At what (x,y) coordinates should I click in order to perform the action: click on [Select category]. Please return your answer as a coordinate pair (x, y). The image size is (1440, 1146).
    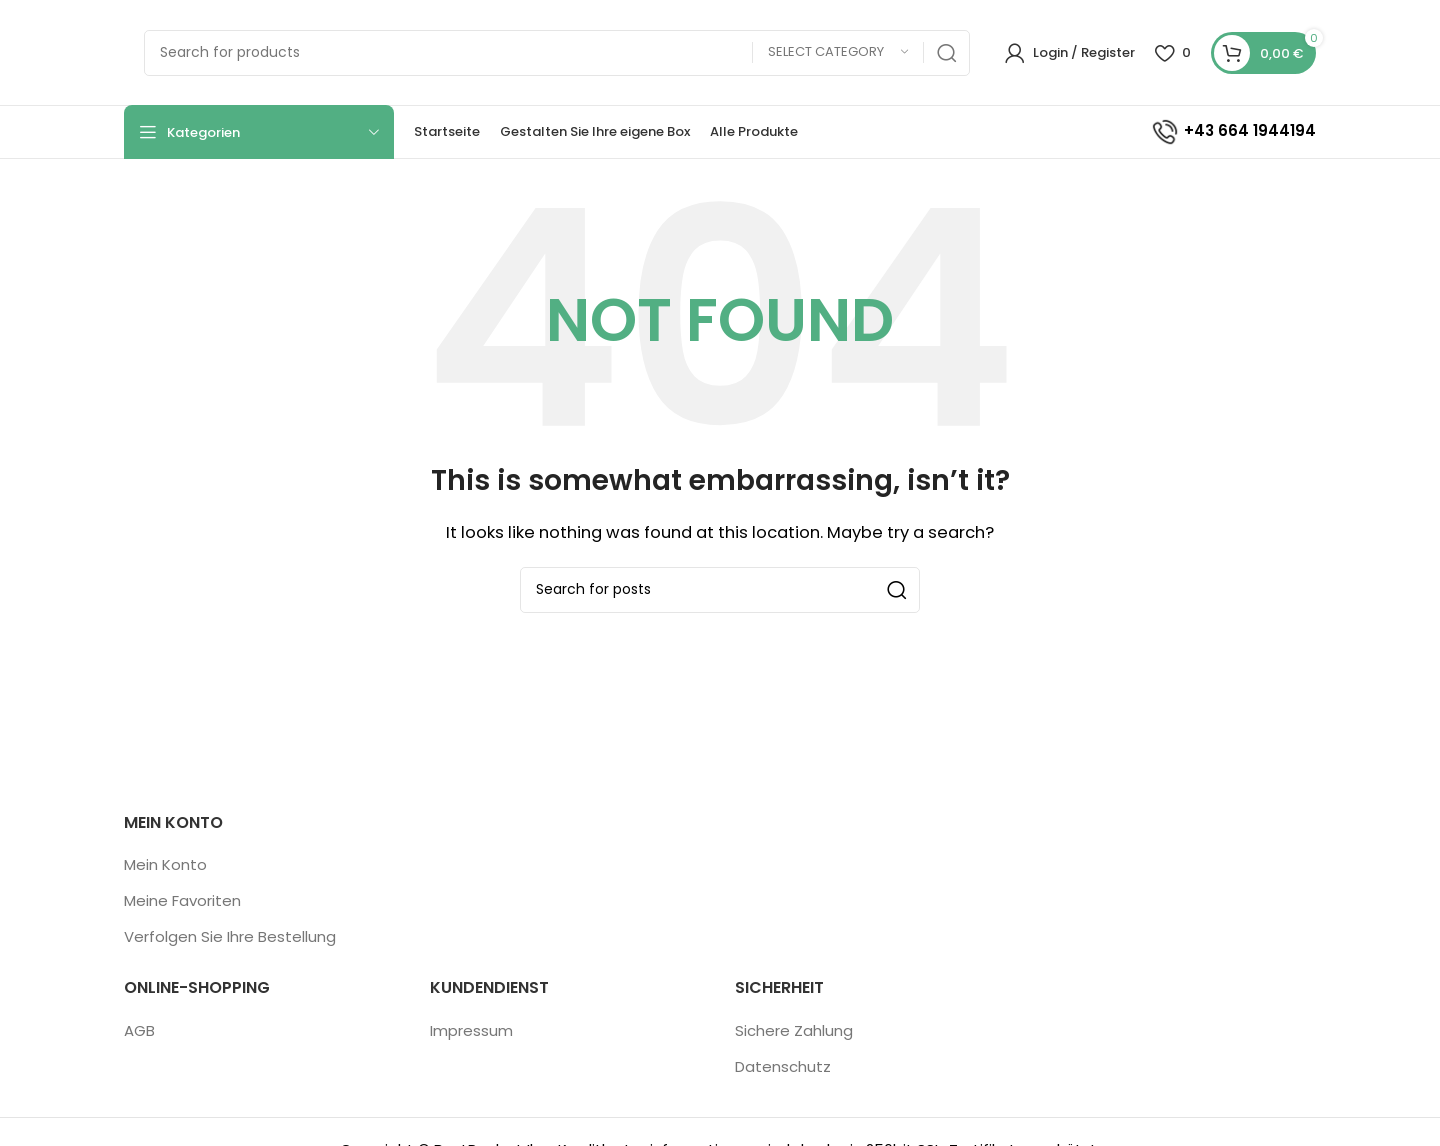
    Looking at the image, I should click on (838, 52).